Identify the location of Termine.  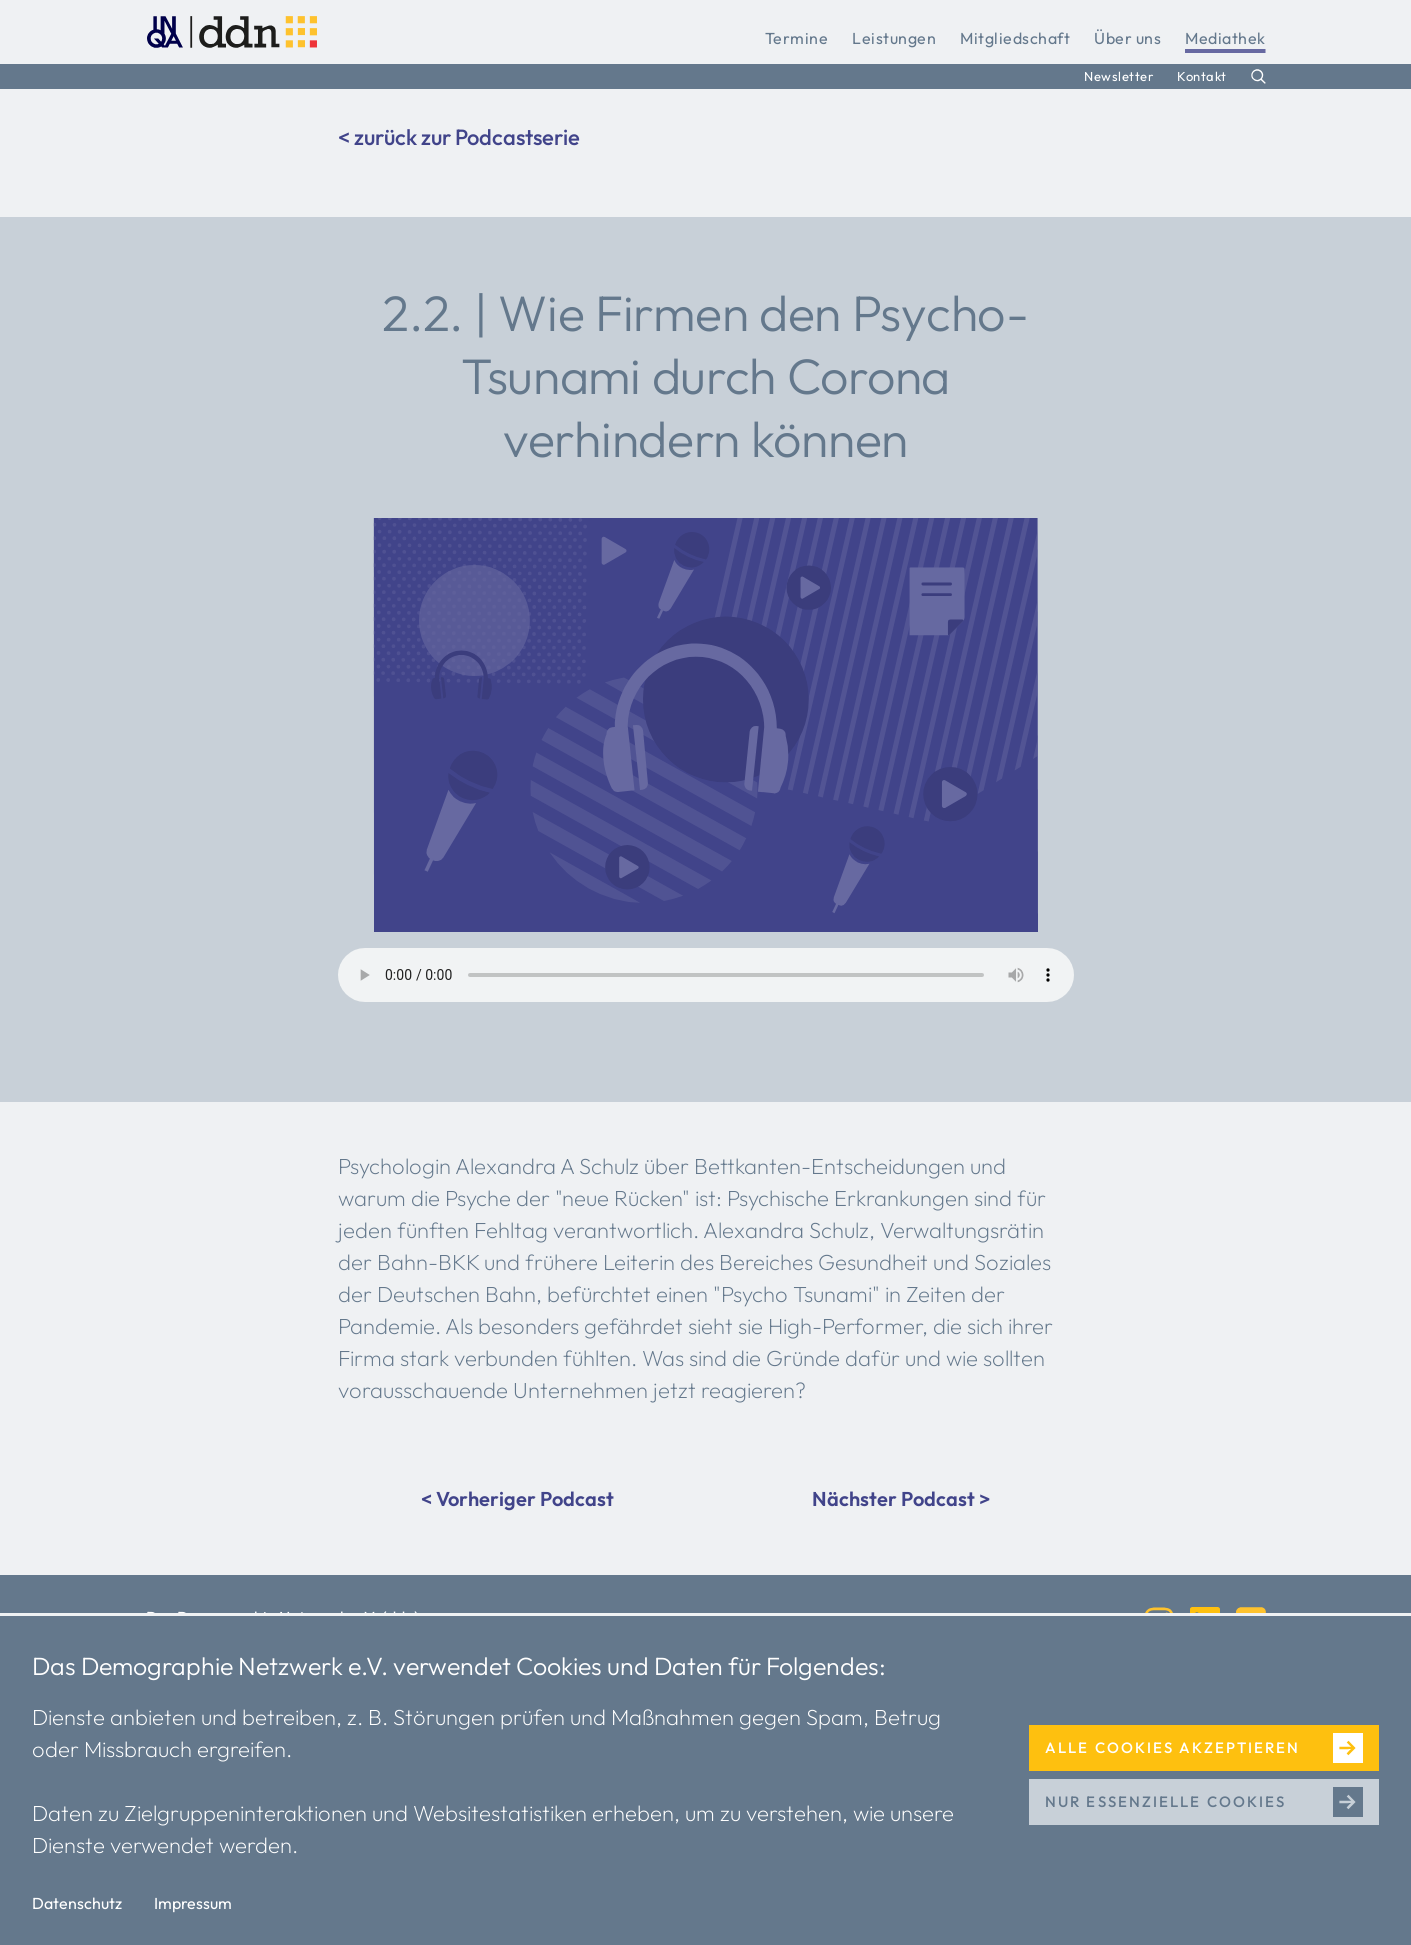
(797, 38).